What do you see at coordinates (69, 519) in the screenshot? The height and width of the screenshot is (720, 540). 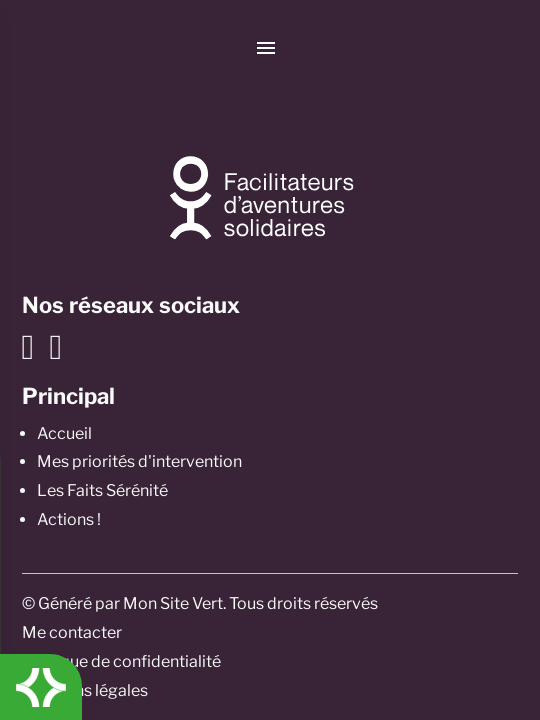 I see `Actions !` at bounding box center [69, 519].